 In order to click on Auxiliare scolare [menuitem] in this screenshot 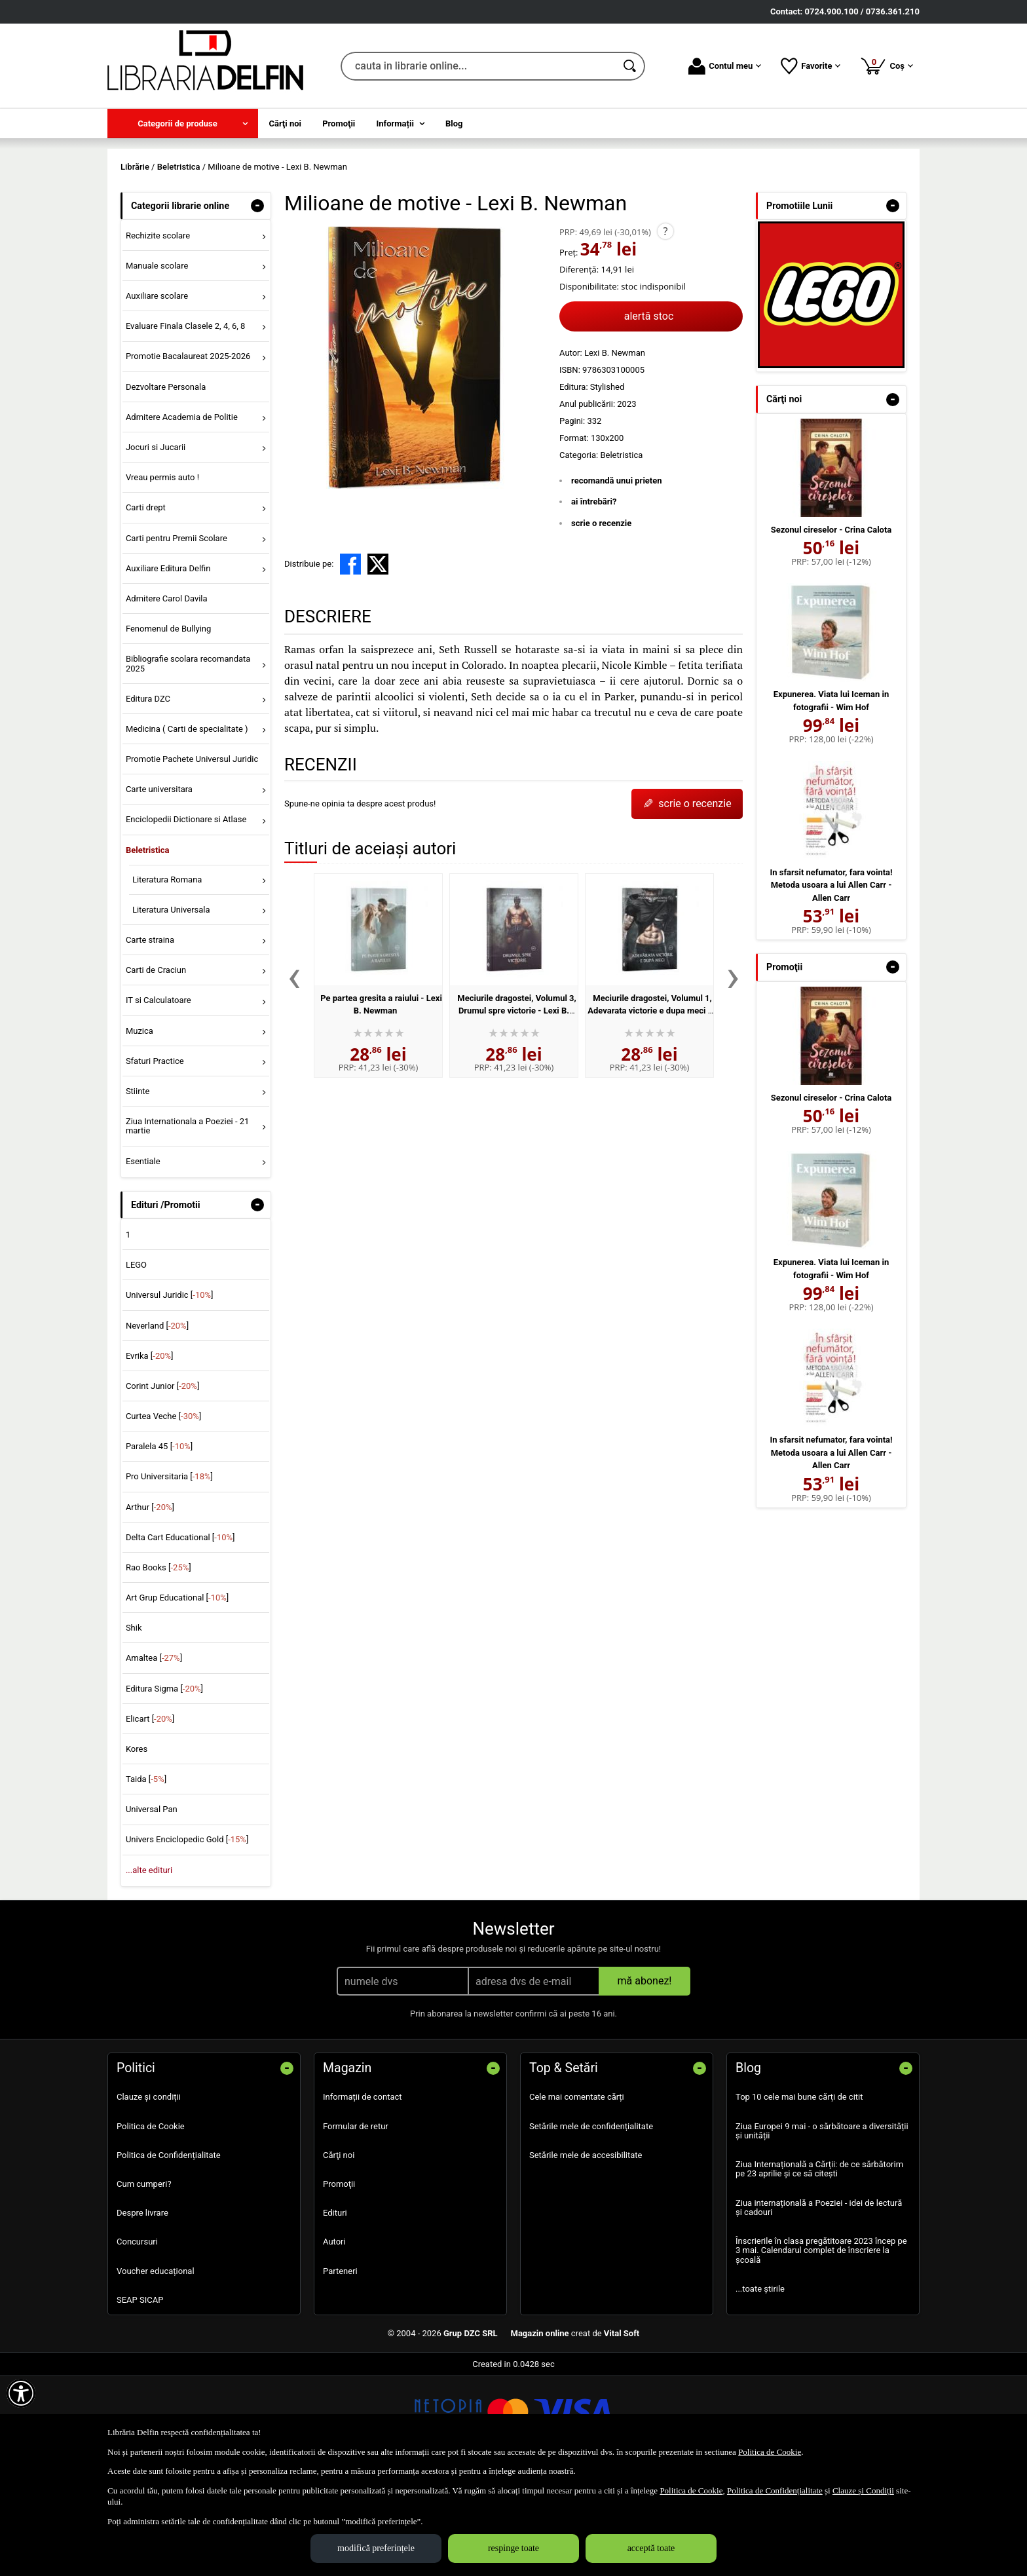, I will do `click(157, 391)`.